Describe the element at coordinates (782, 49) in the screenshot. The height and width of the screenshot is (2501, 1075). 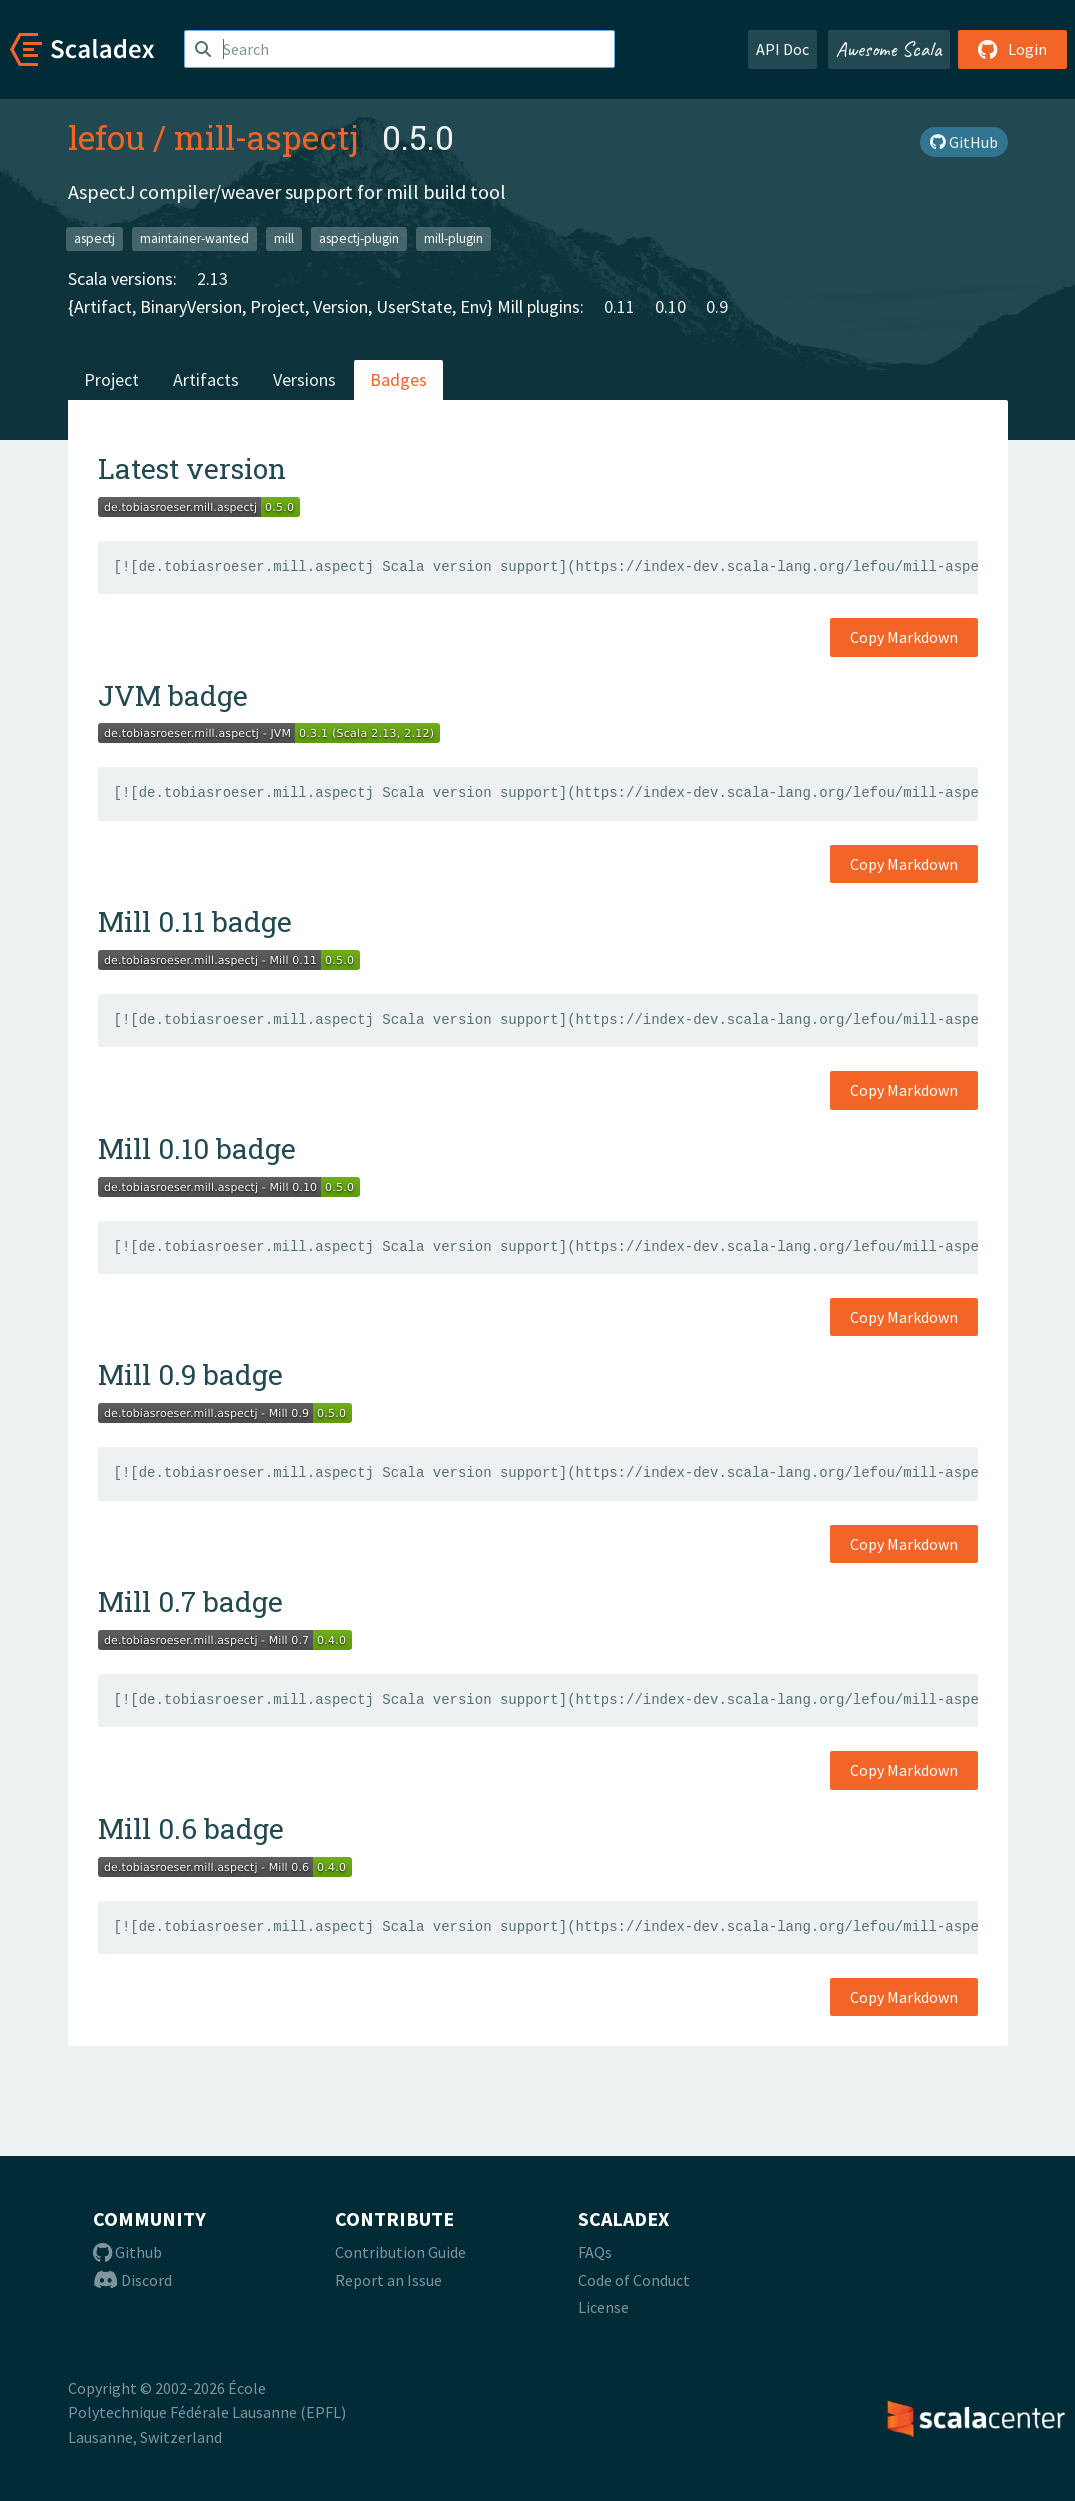
I see `API Doc` at that location.